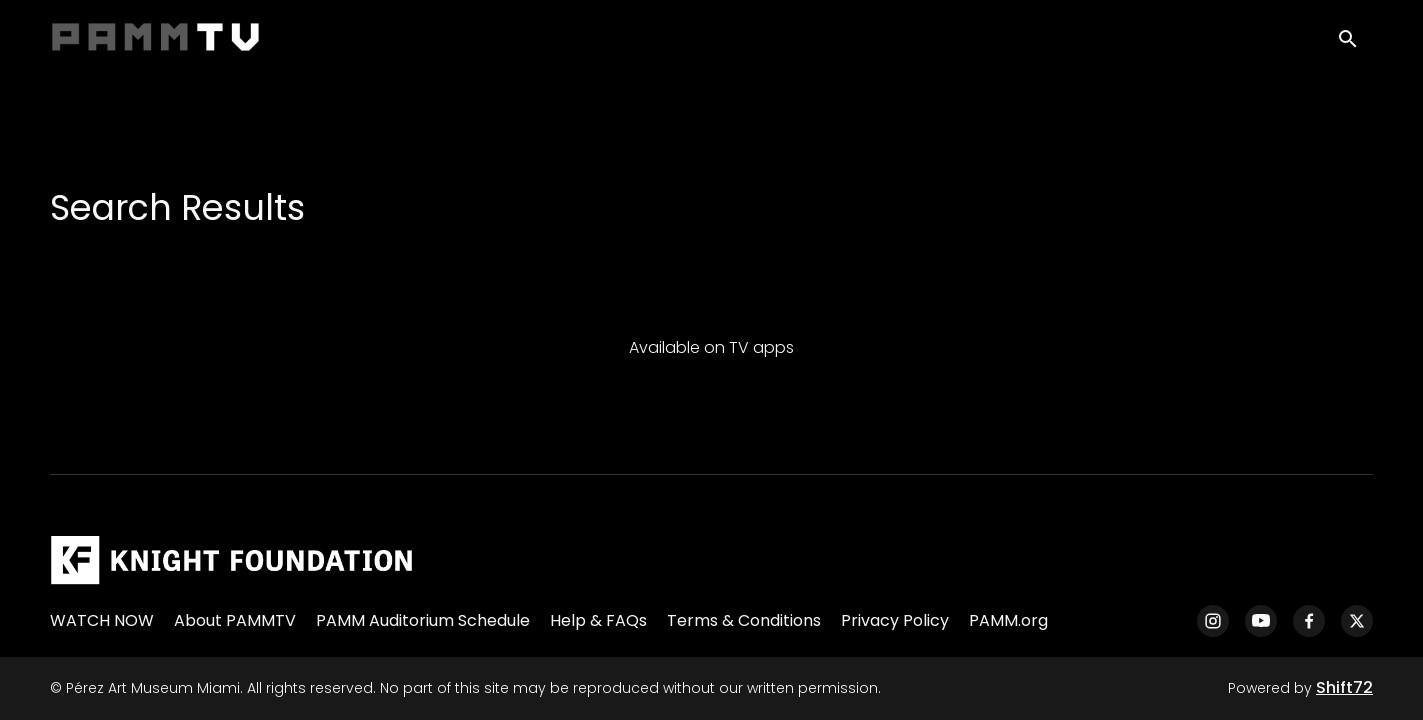  I want to click on Privacy Policy, so click(895, 620).